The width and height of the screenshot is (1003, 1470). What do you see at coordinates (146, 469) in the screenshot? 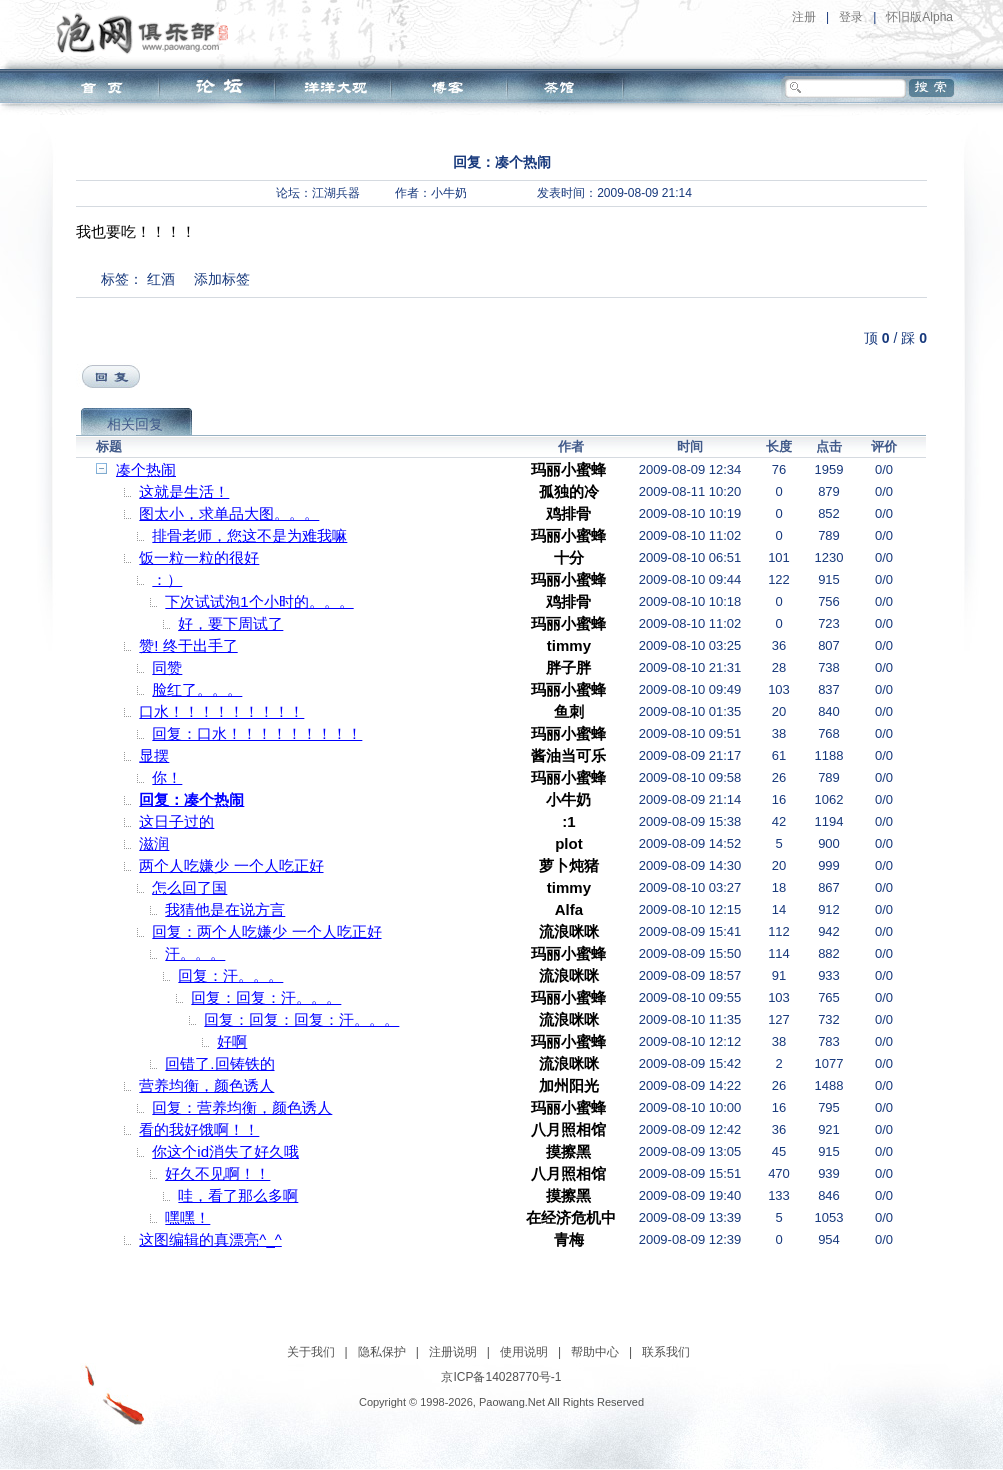
I see `凑个热闹` at bounding box center [146, 469].